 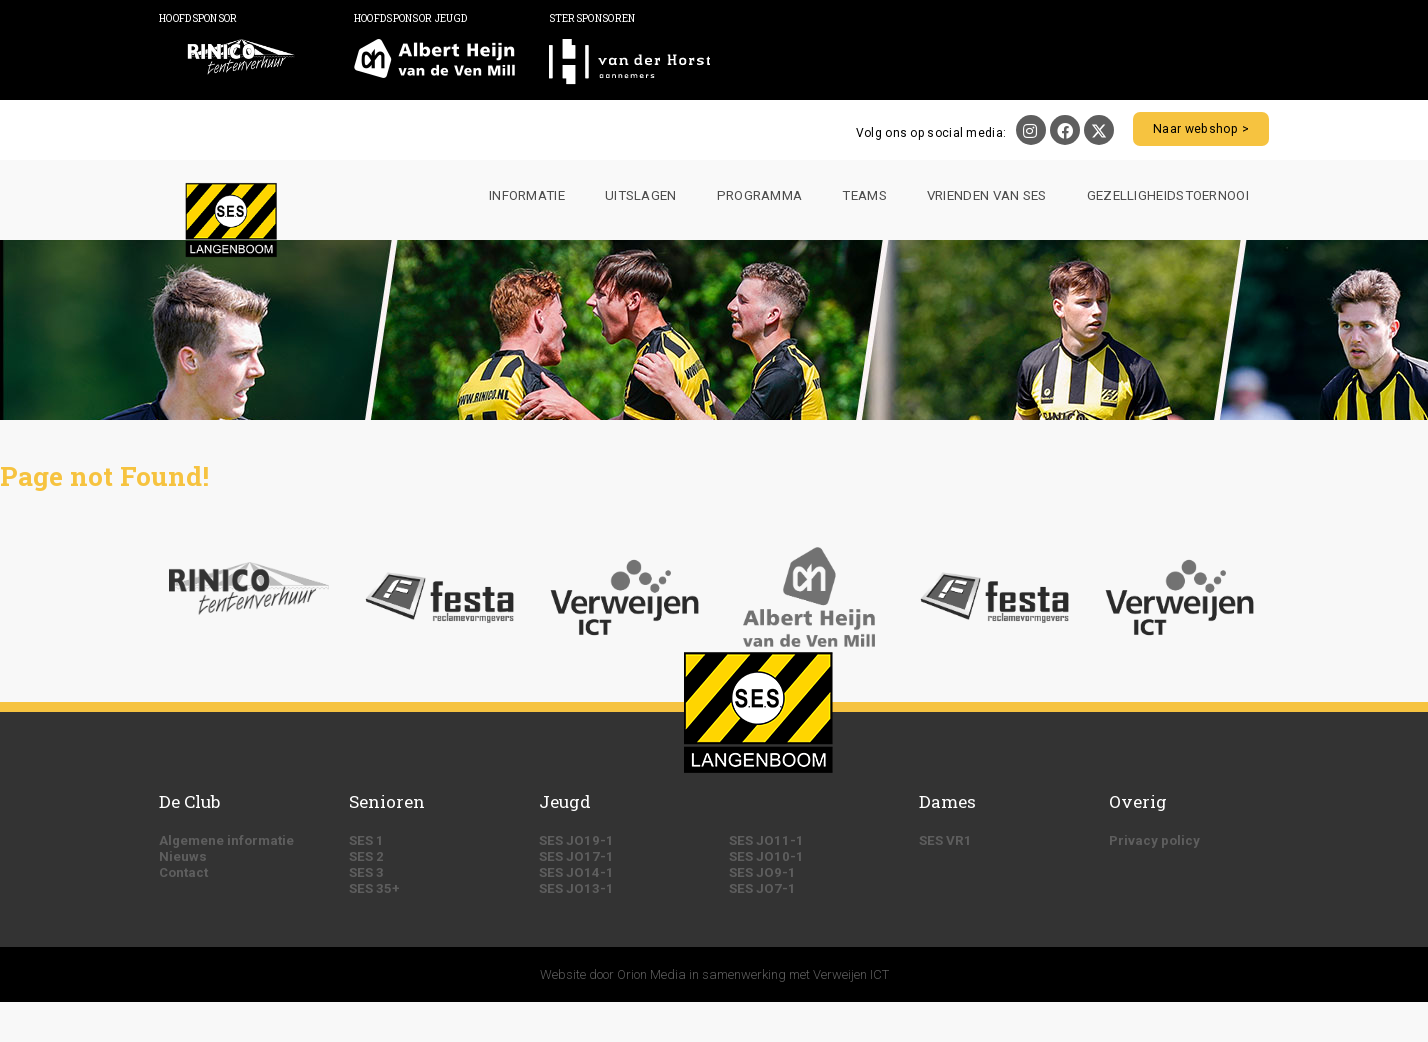 I want to click on Nieuws, so click(x=183, y=856).